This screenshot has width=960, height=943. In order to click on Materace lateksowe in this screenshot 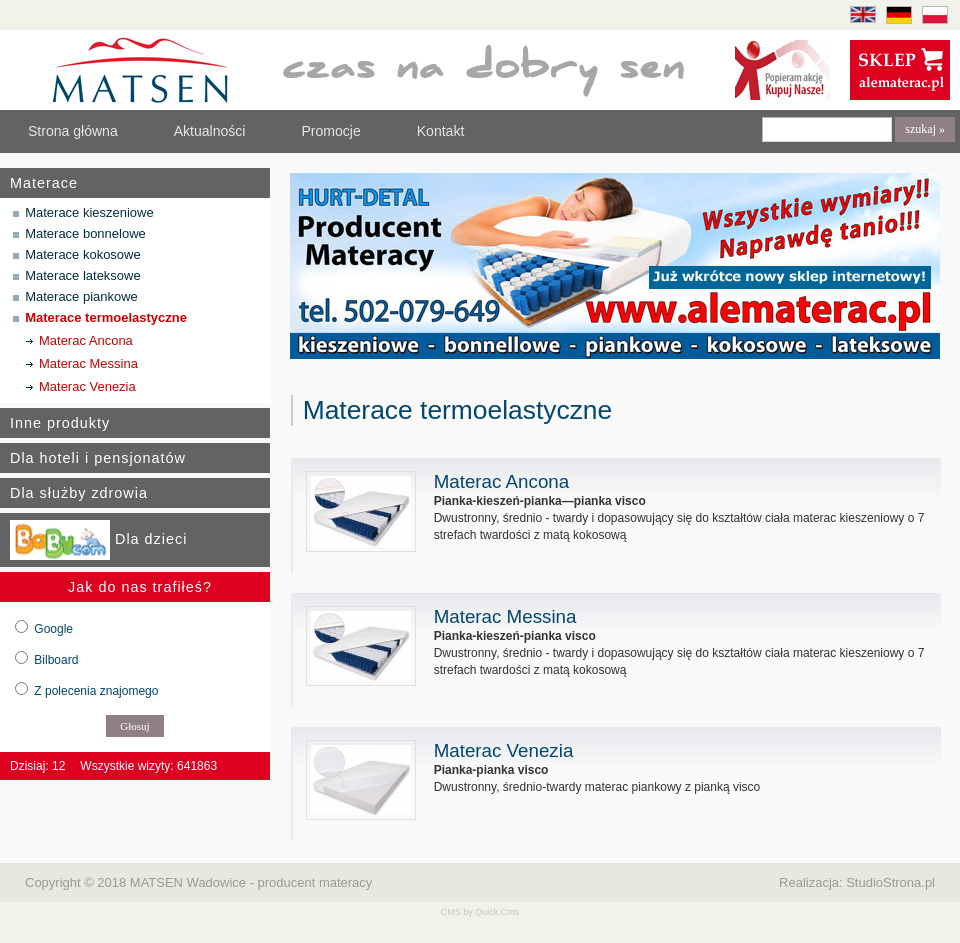, I will do `click(82, 275)`.